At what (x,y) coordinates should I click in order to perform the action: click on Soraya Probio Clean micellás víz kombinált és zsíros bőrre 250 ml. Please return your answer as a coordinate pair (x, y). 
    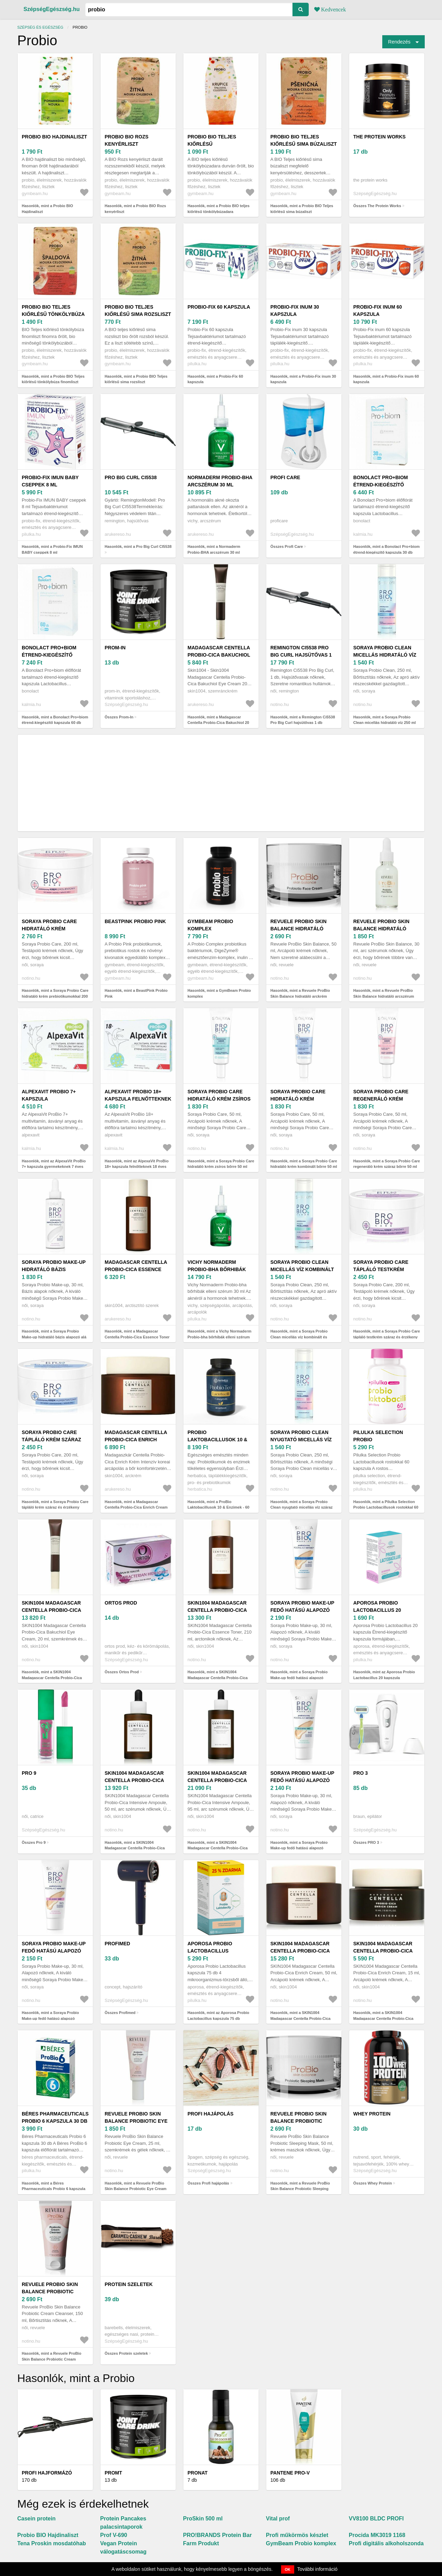
    Looking at the image, I should click on (302, 1269).